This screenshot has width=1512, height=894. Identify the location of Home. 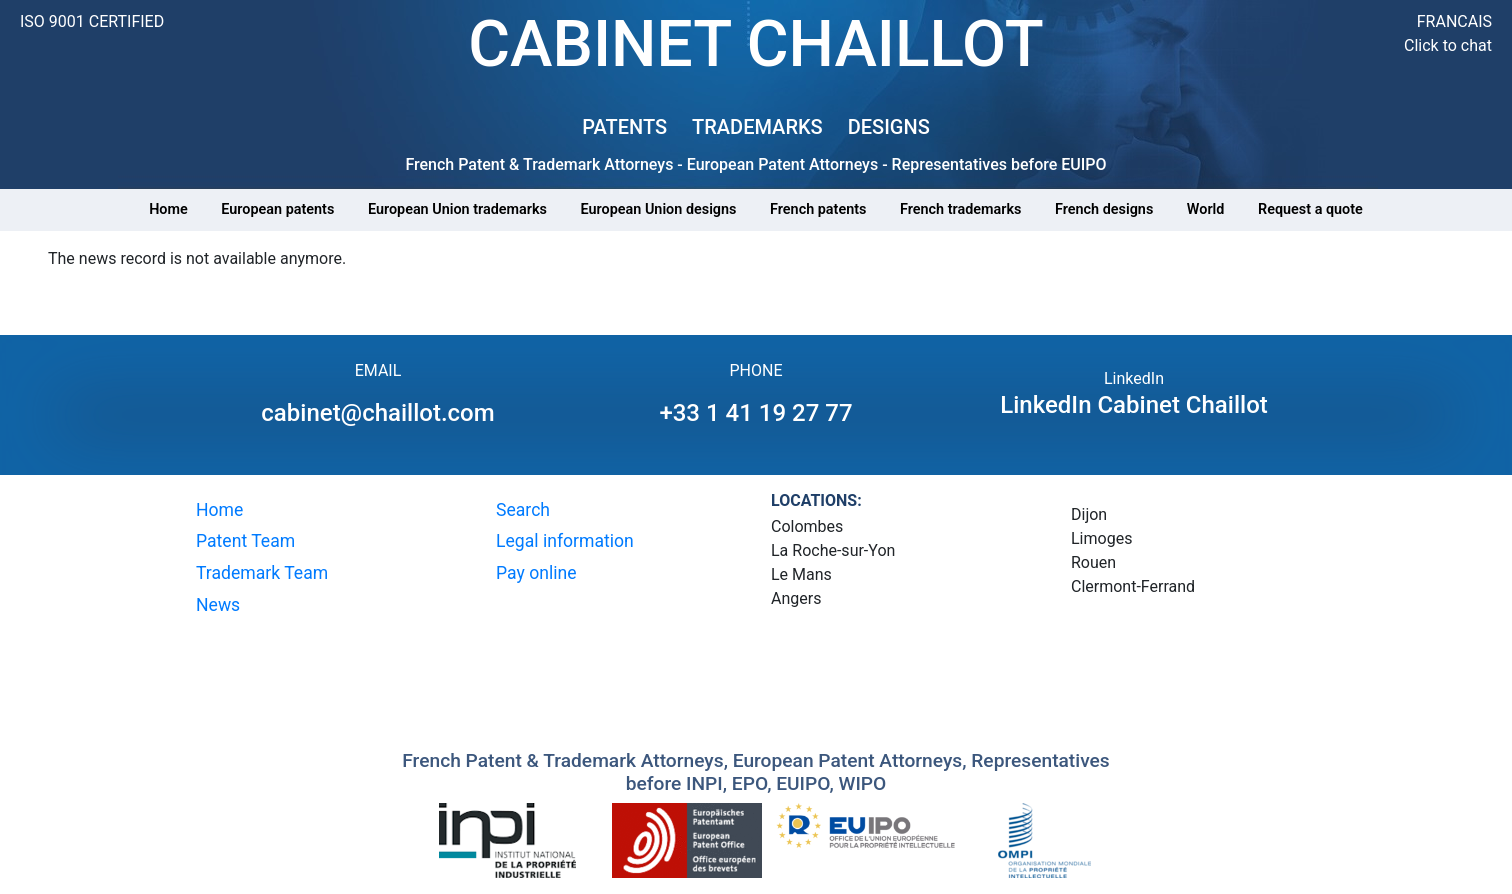
(168, 209).